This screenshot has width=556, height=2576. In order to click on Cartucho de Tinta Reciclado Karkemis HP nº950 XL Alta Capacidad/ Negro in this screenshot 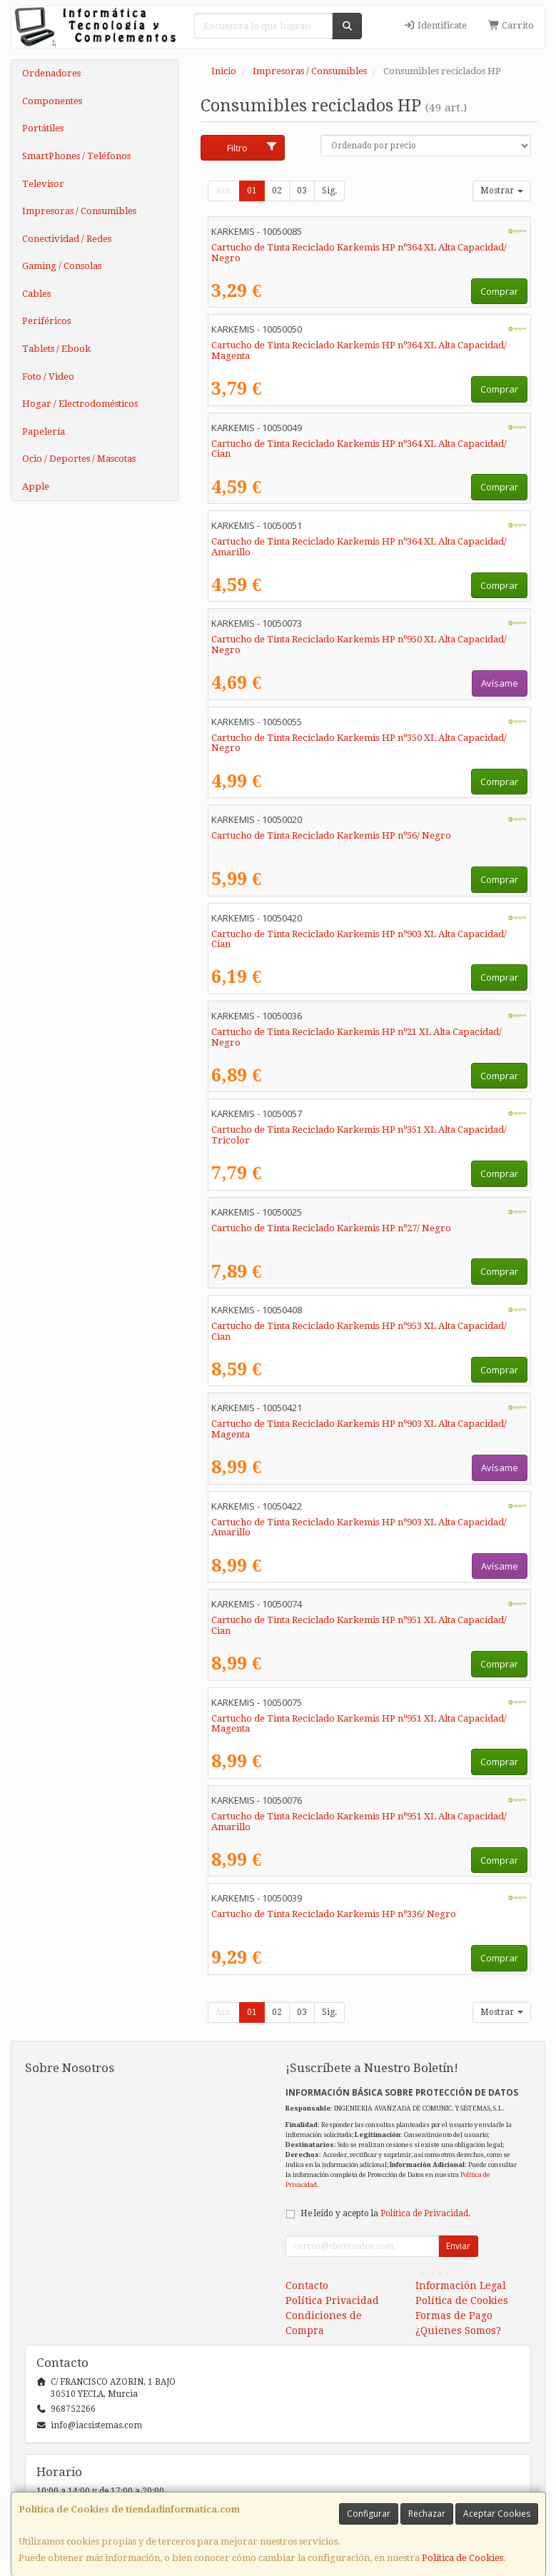, I will do `click(359, 644)`.